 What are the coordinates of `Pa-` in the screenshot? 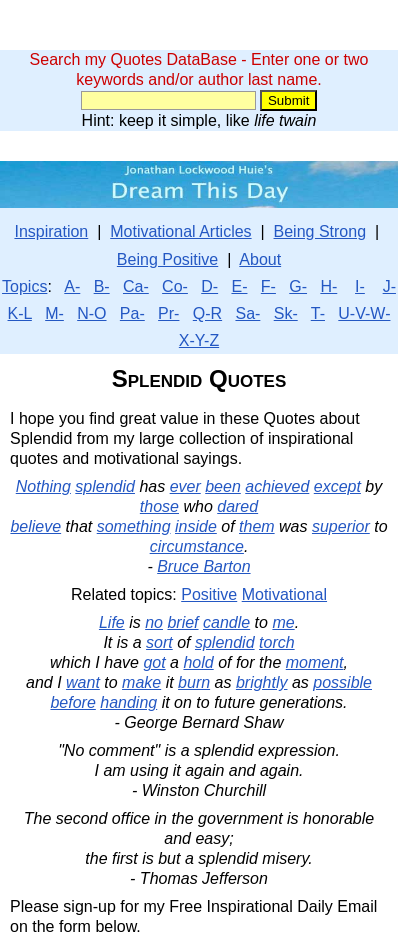 It's located at (132, 313).